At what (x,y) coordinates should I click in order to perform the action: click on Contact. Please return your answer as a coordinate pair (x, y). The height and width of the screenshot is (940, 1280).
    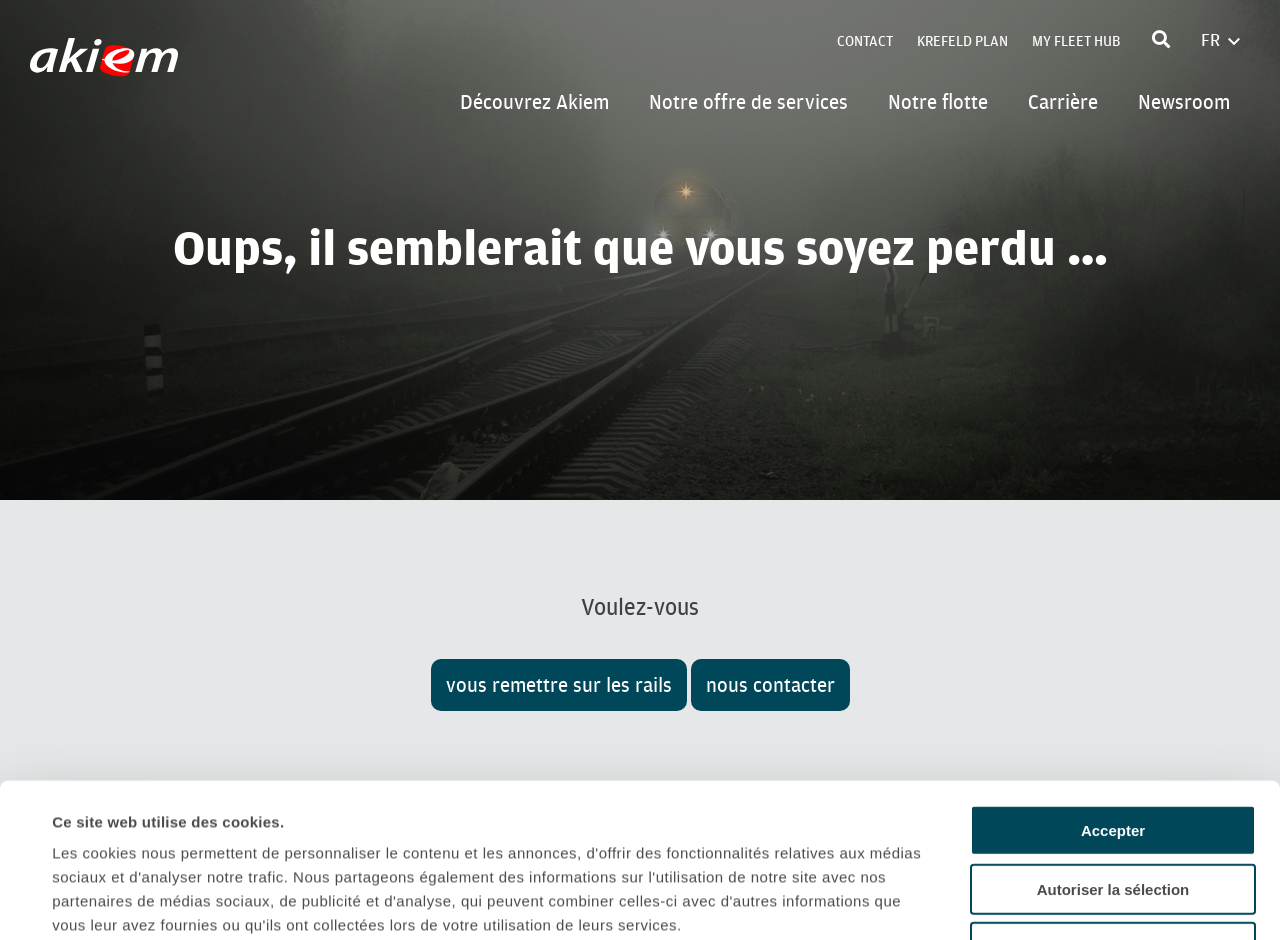
    Looking at the image, I should click on (865, 41).